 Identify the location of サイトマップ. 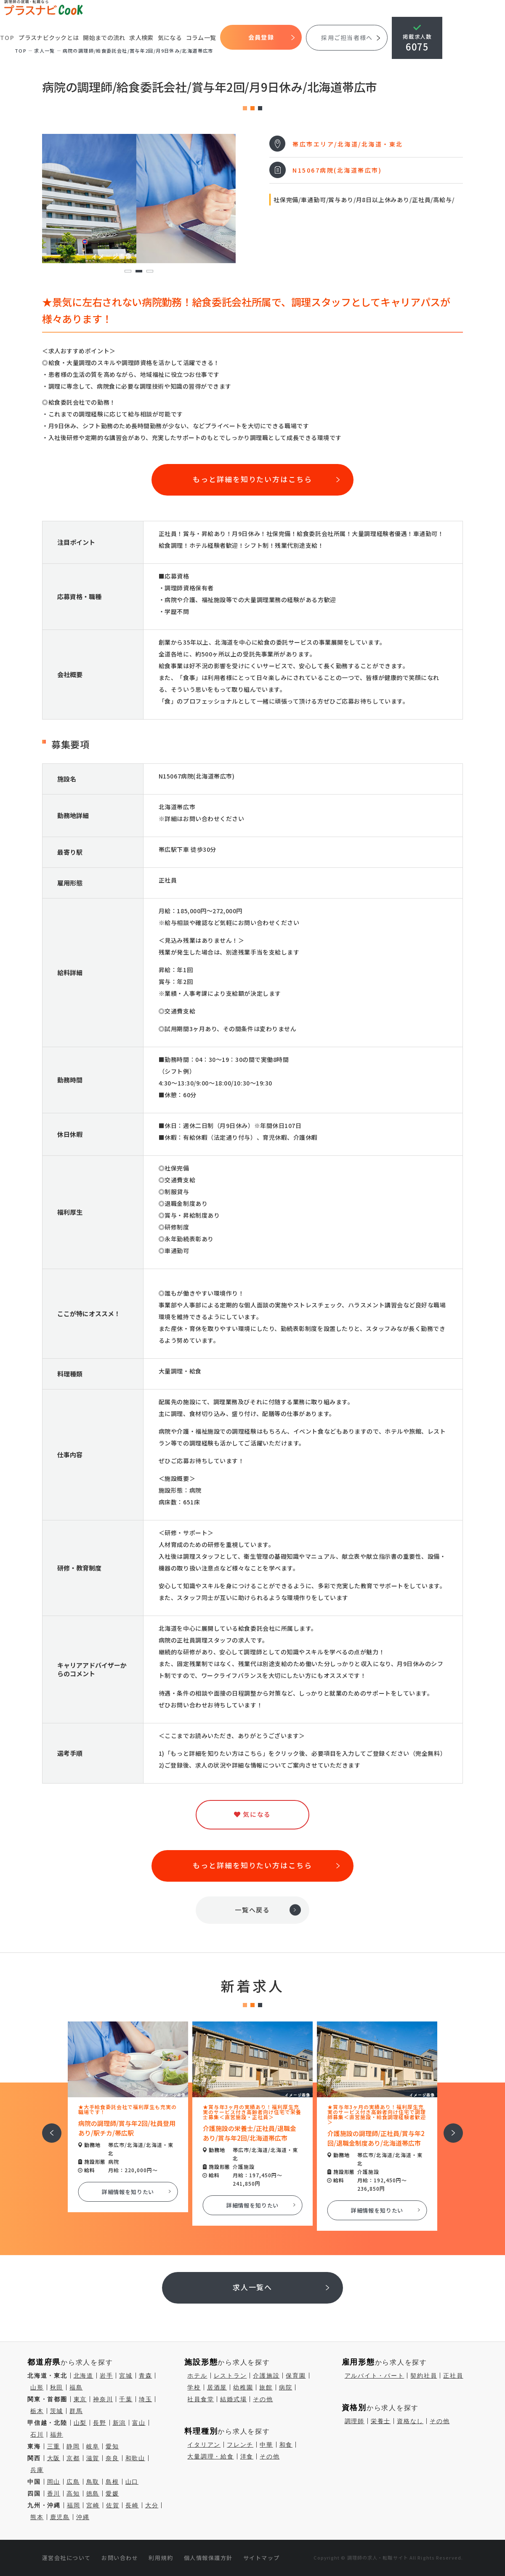
(261, 2558).